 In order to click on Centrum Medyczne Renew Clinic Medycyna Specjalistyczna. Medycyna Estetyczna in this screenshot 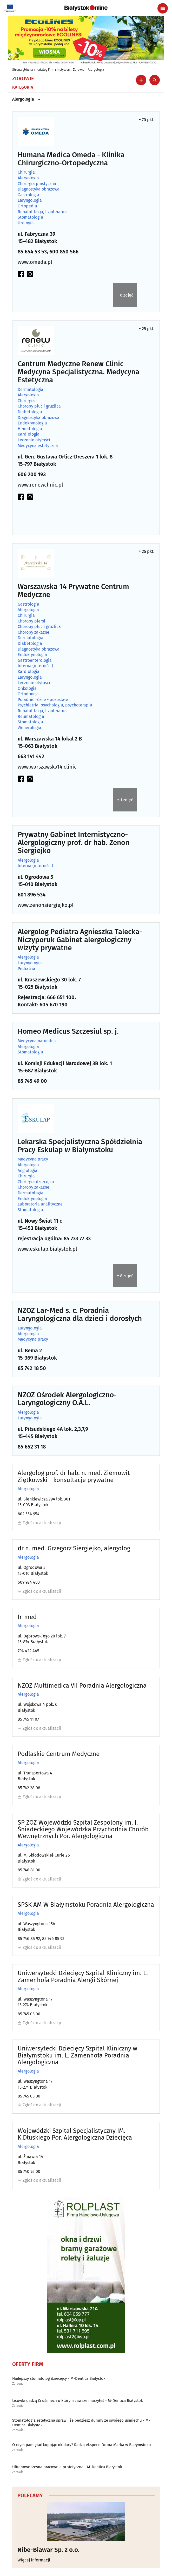, I will do `click(78, 372)`.